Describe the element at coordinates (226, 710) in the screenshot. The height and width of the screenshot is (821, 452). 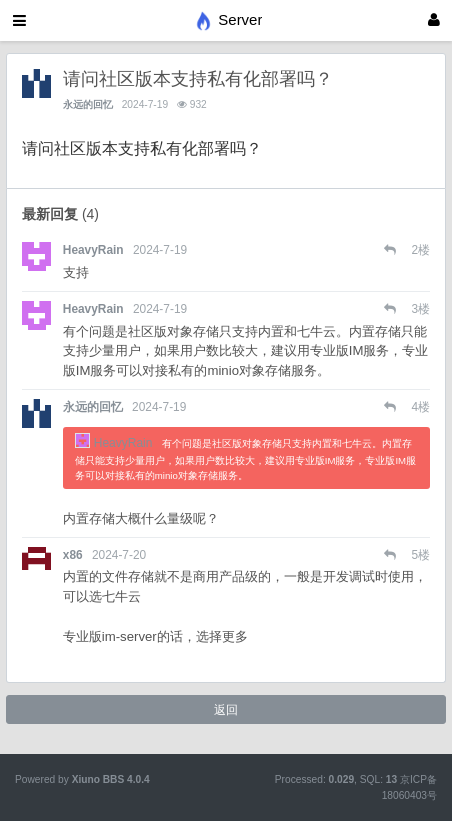
I see `返回 [button]` at that location.